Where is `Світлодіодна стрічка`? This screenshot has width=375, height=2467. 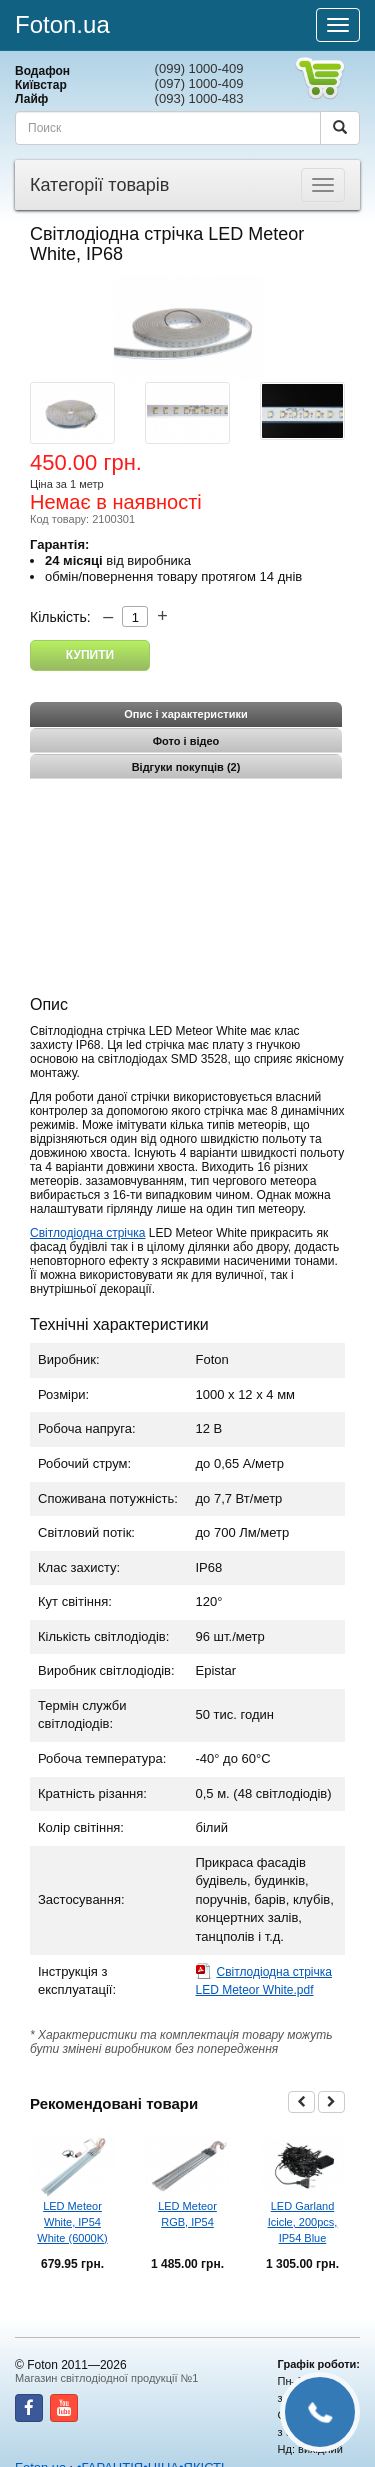 Світлодіодна стрічка is located at coordinates (87, 1233).